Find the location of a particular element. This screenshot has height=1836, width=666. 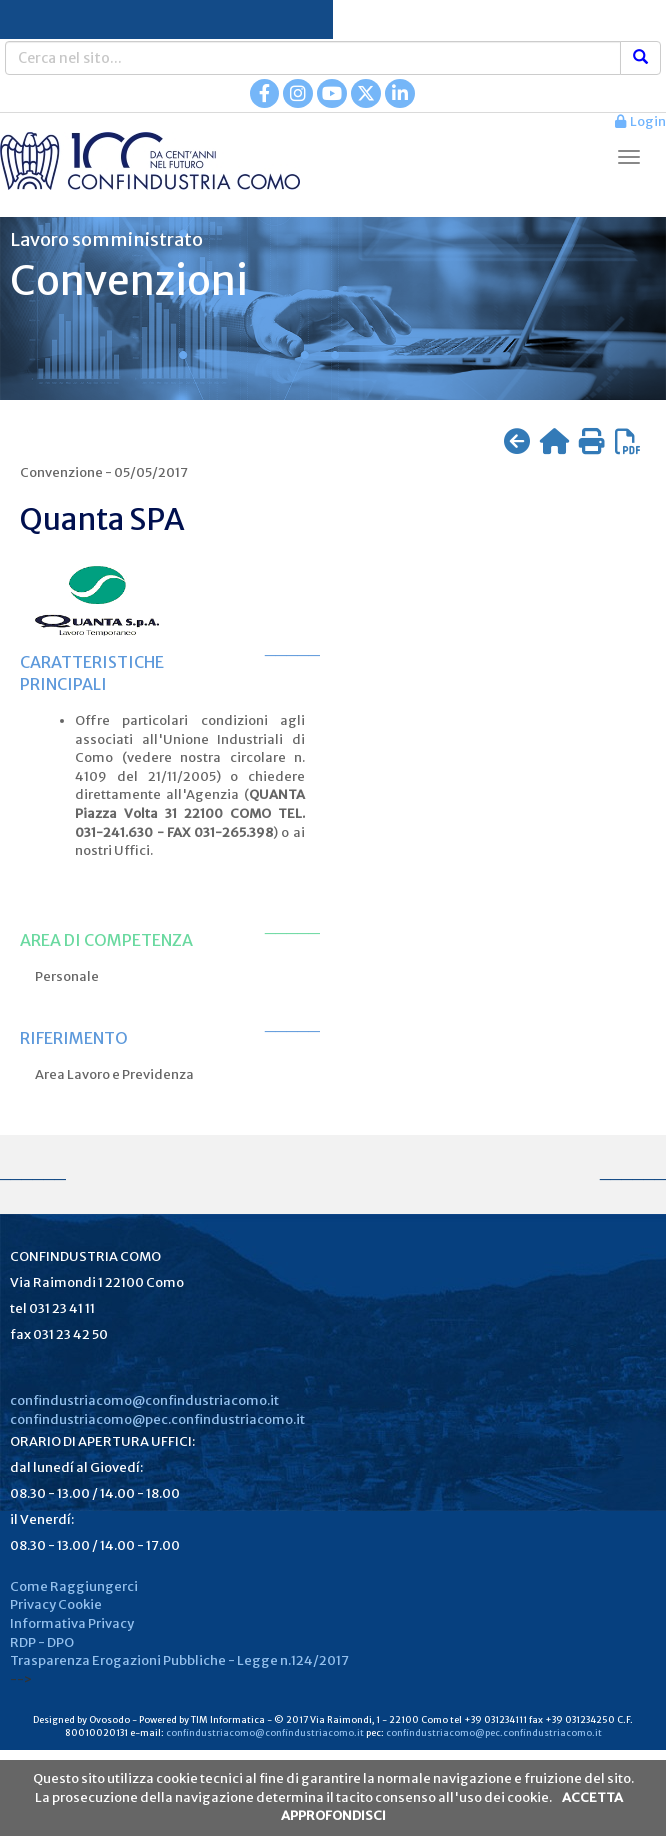

Informativa Privacy is located at coordinates (72, 1623).